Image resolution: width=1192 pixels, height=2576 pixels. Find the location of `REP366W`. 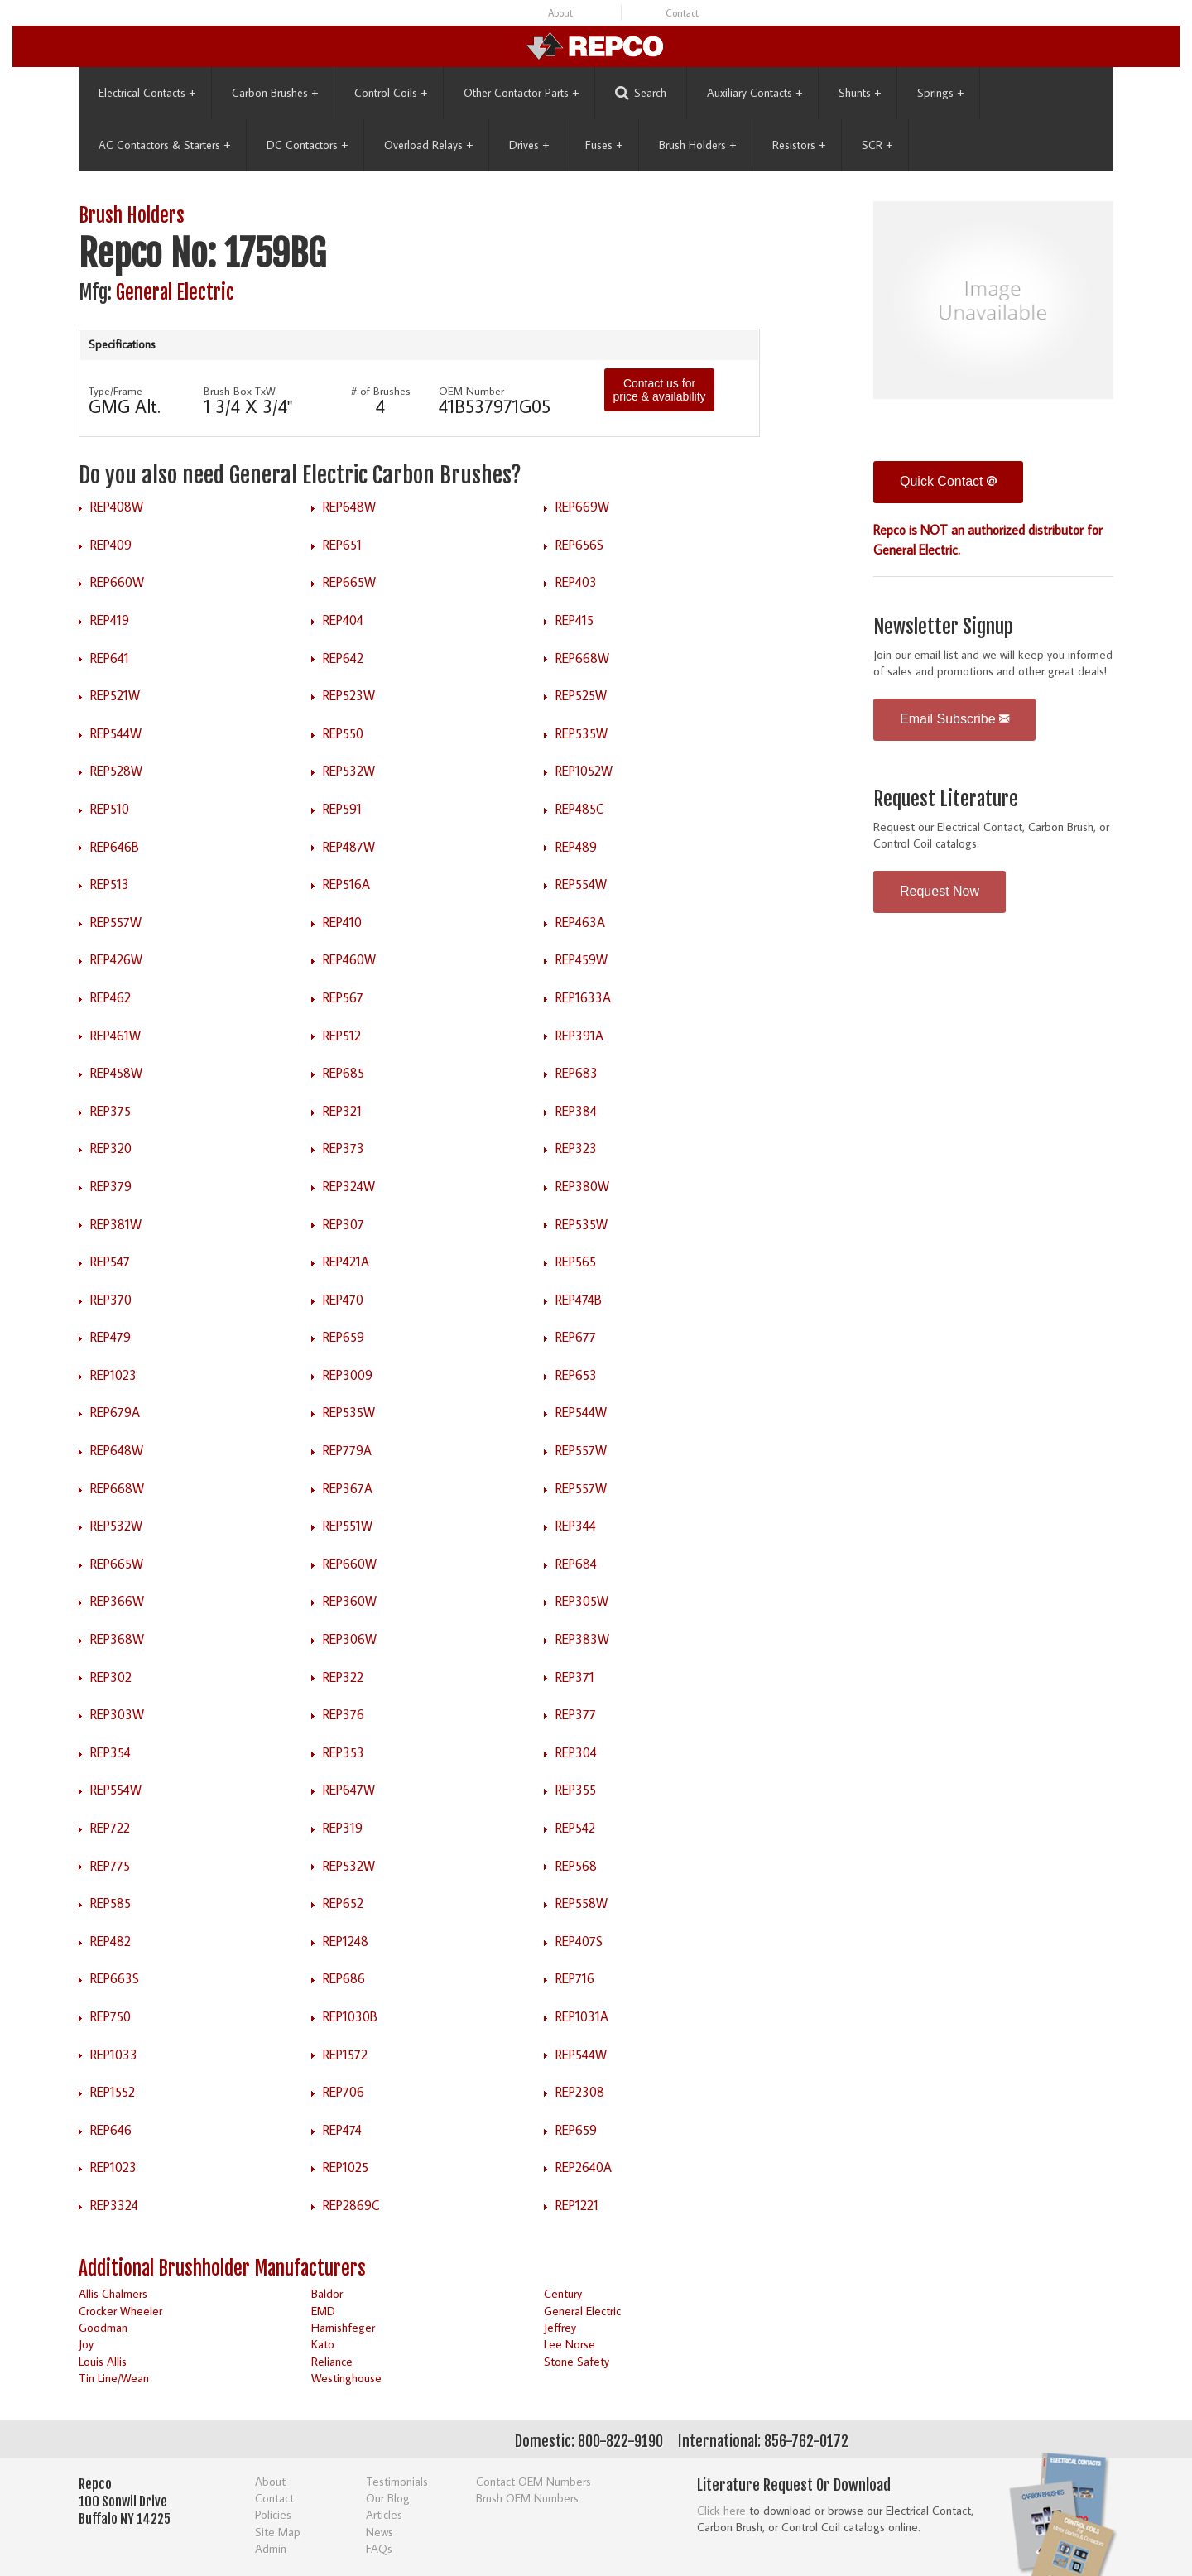

REP366W is located at coordinates (117, 1601).